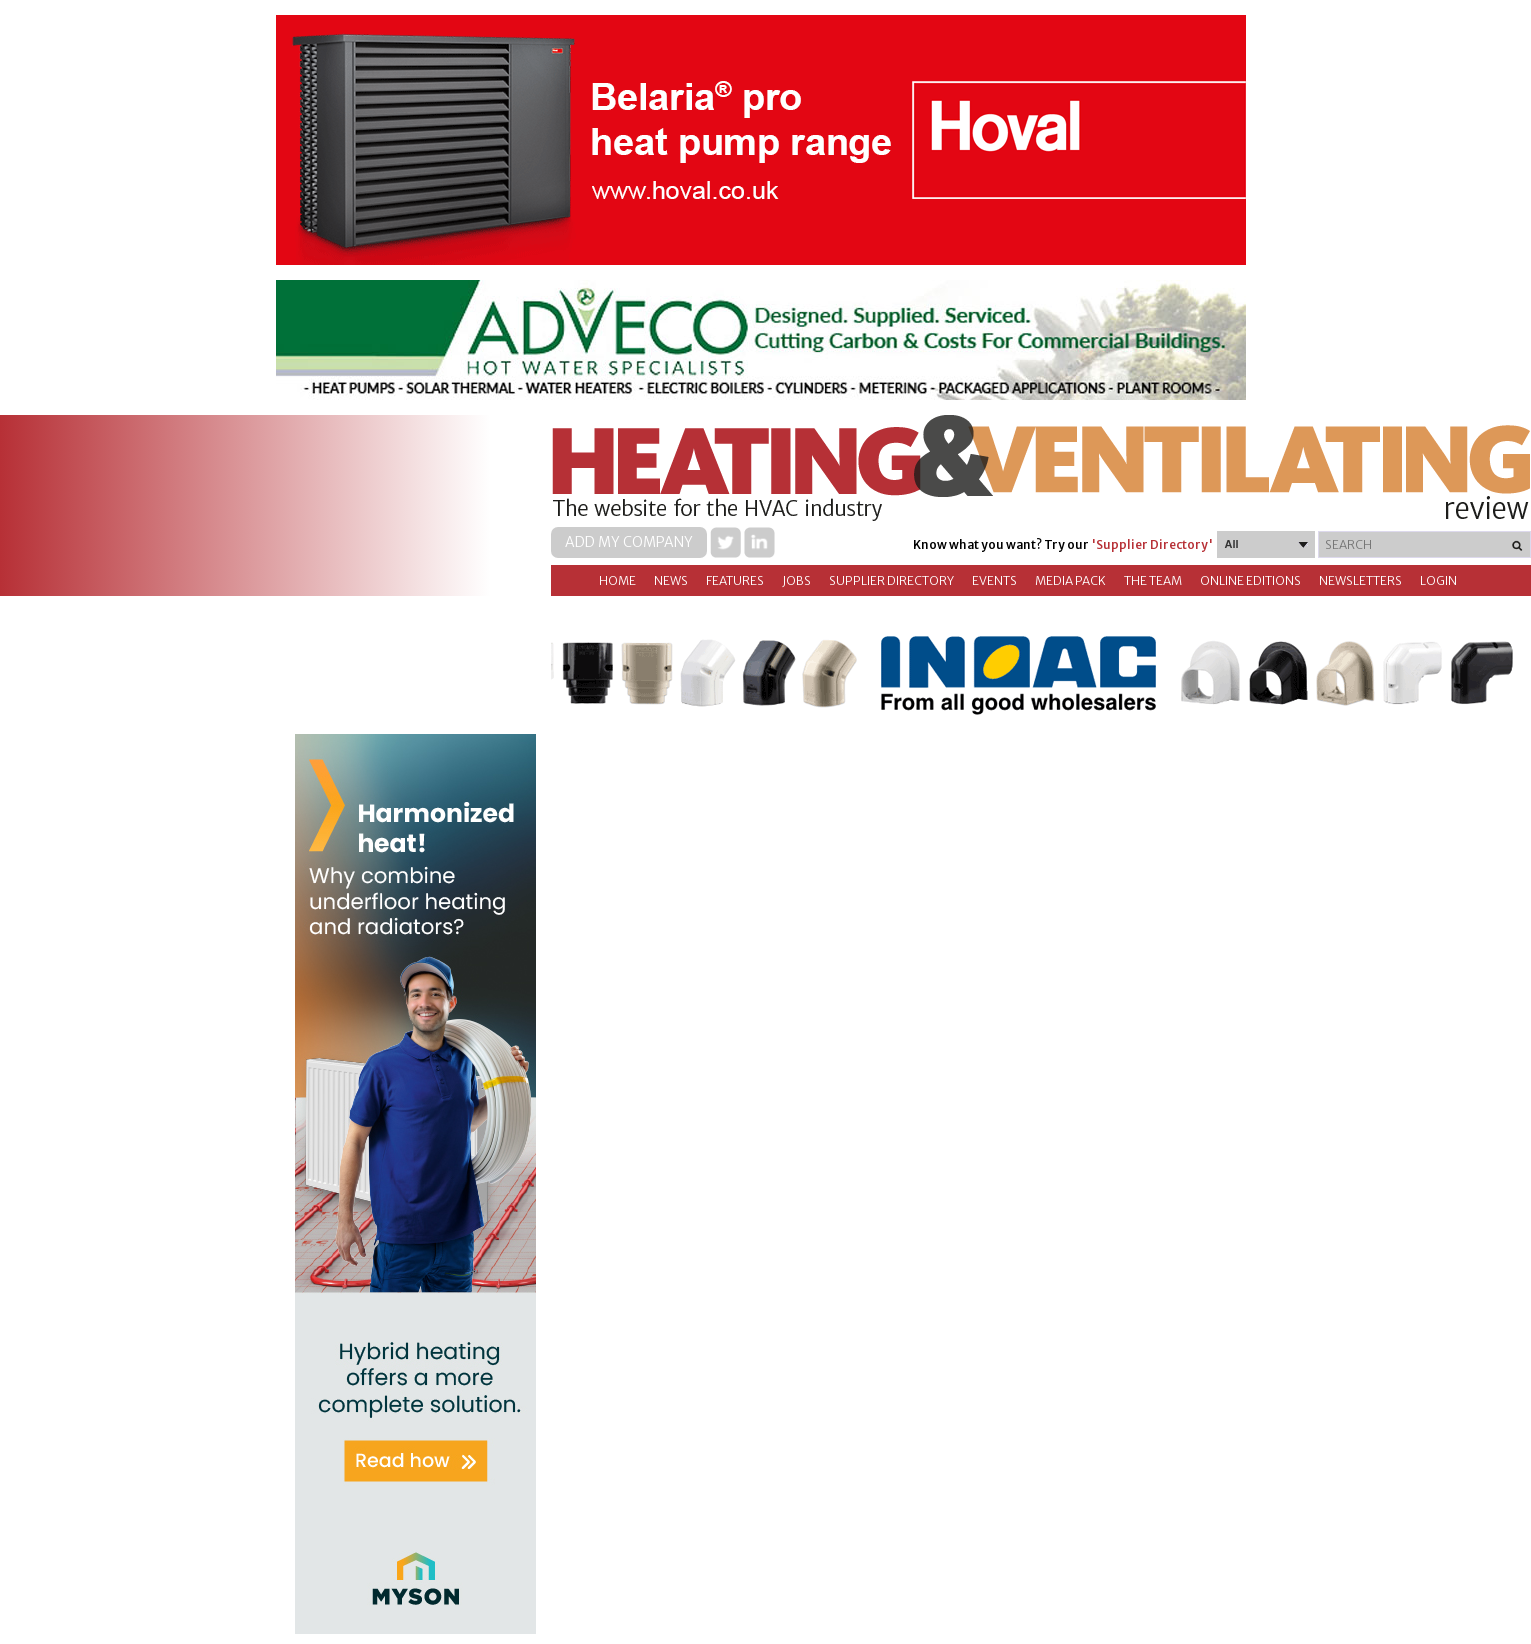 Image resolution: width=1531 pixels, height=1644 pixels. Describe the element at coordinates (1153, 580) in the screenshot. I see `The Team` at that location.